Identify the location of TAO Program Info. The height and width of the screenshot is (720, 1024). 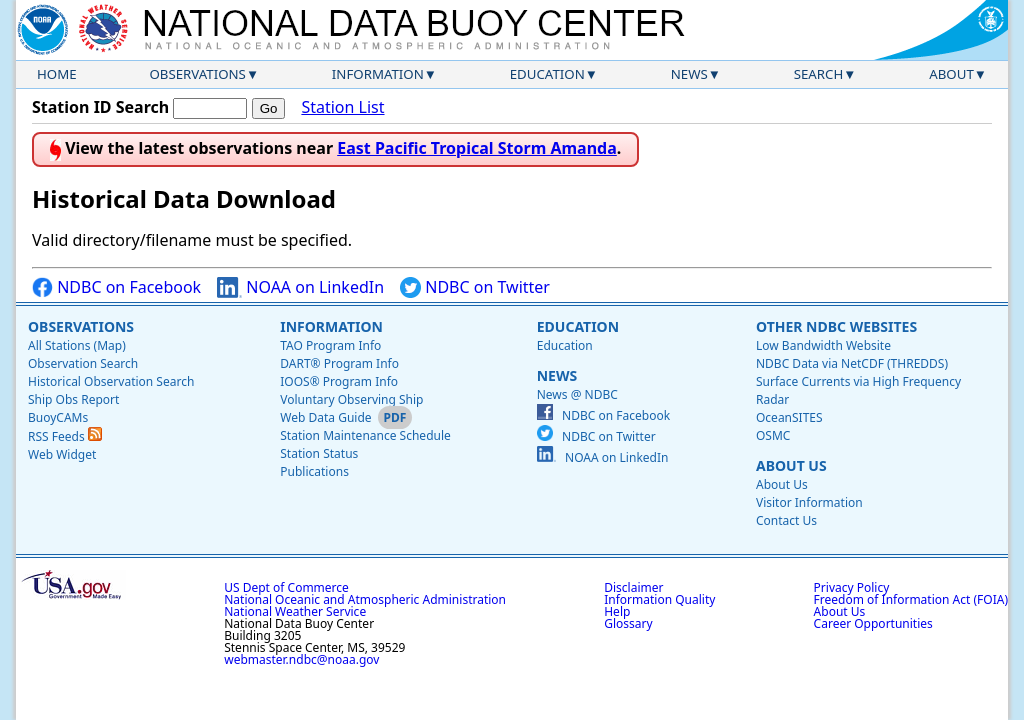
(330, 345).